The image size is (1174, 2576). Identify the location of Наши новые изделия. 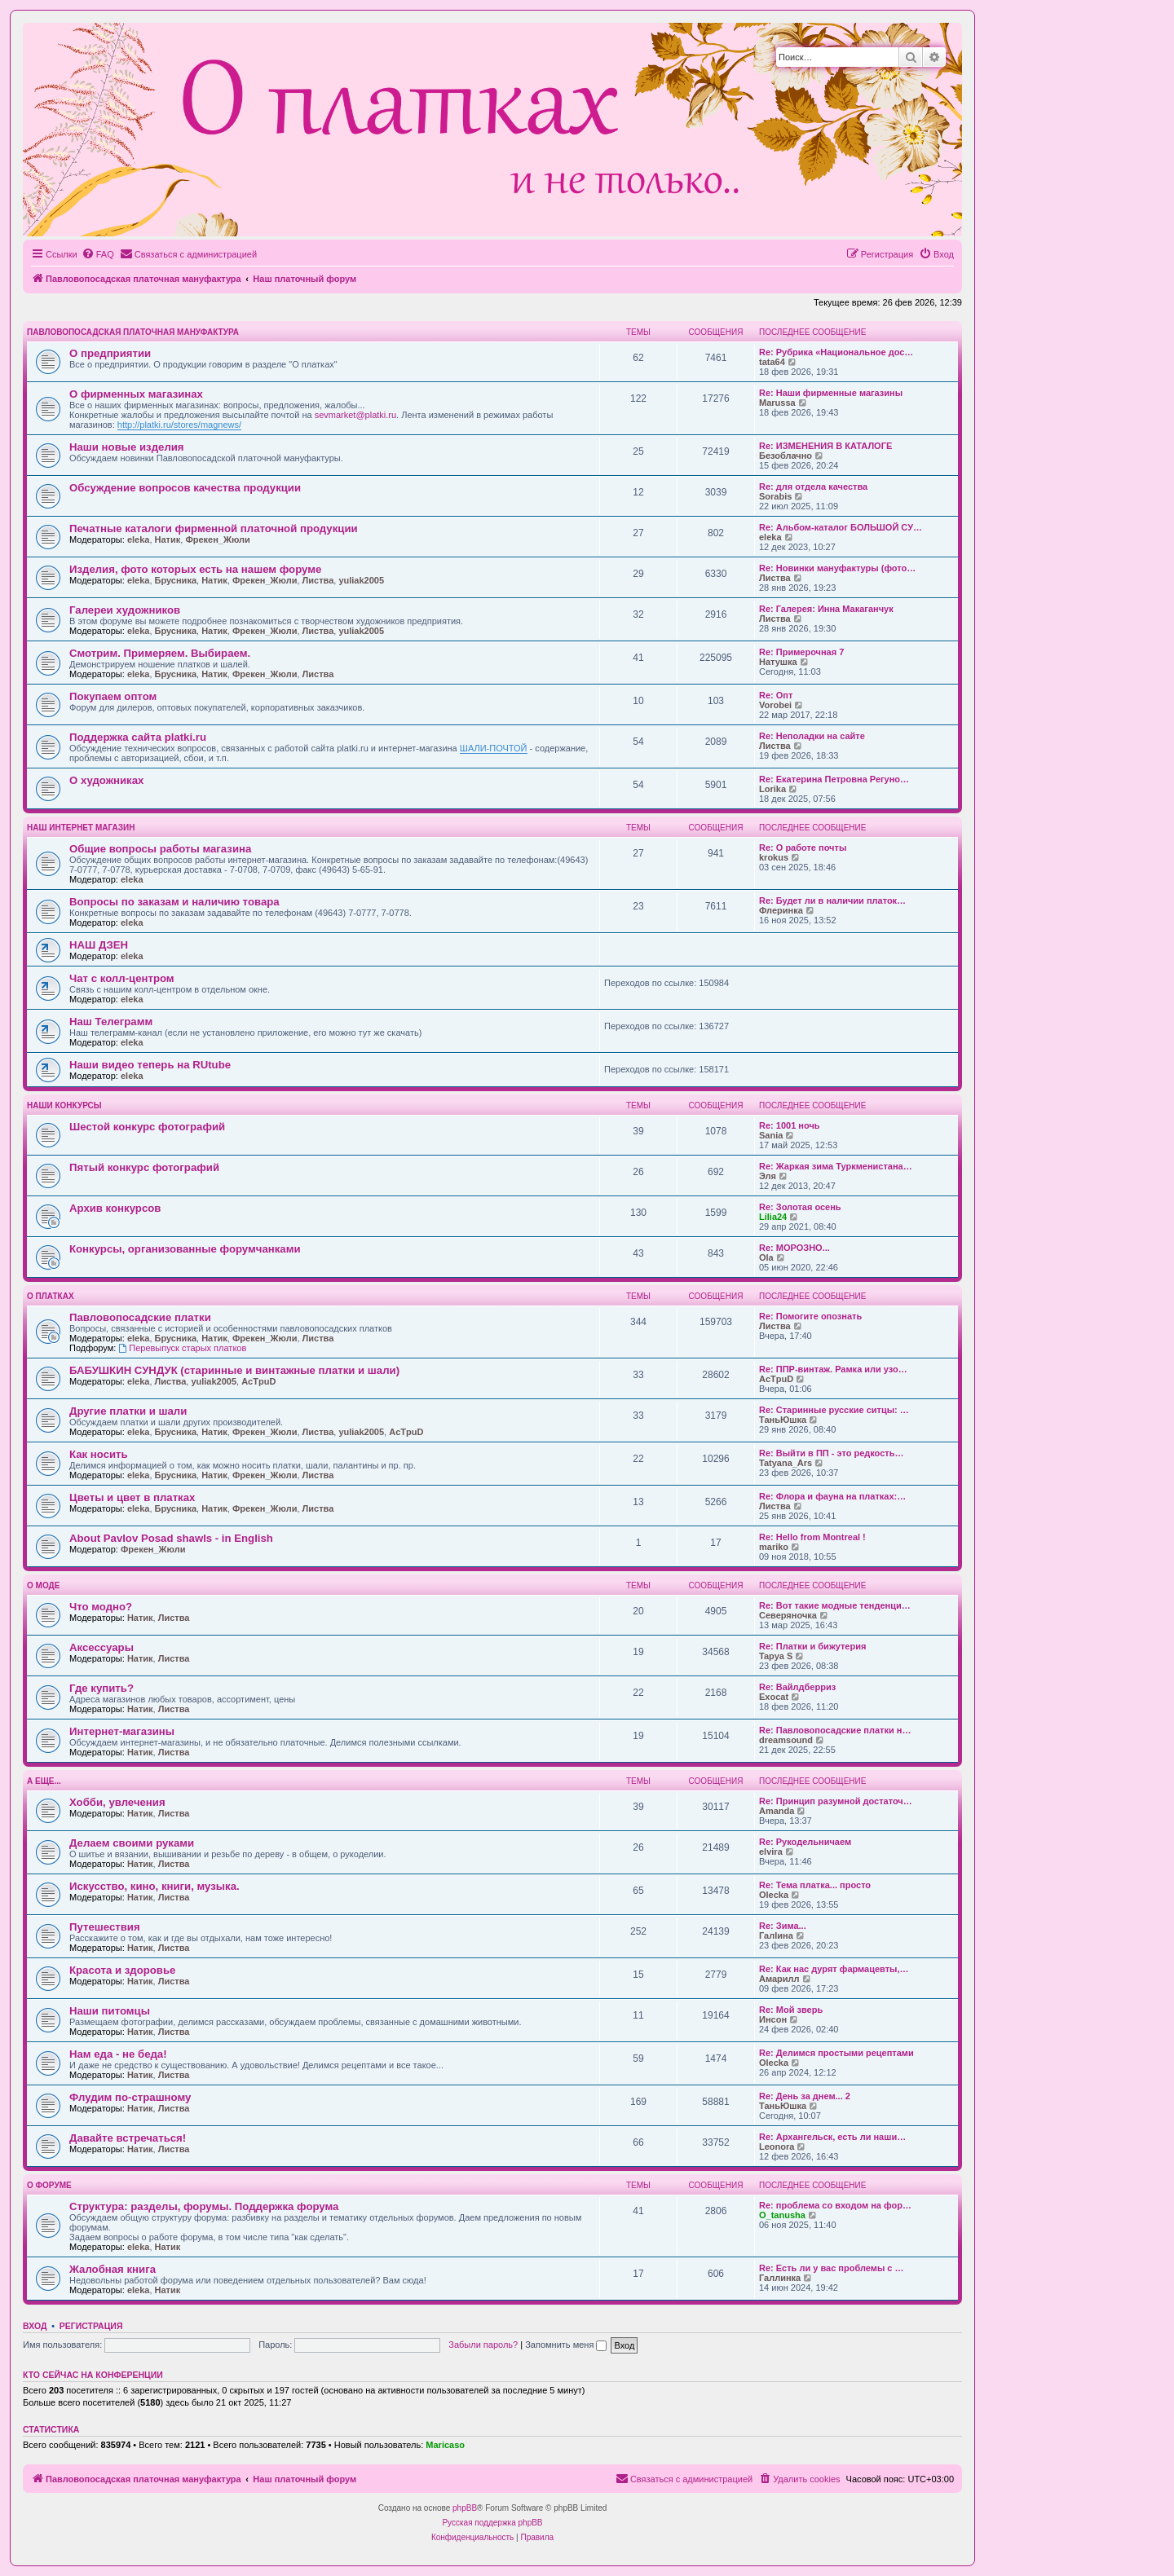
(126, 447).